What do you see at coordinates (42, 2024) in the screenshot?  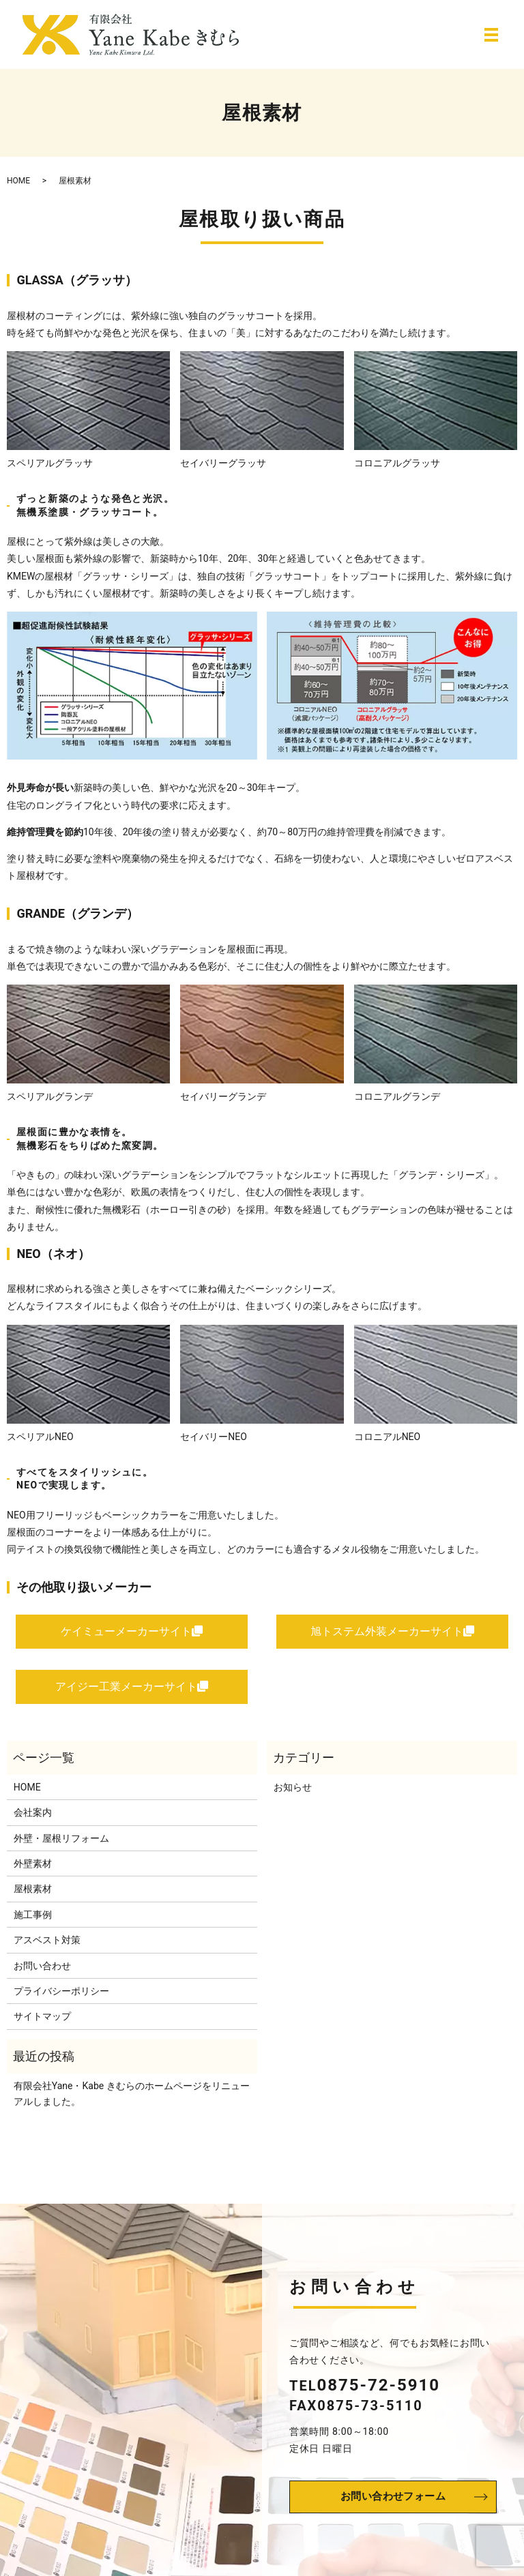 I see `サイトマップ` at bounding box center [42, 2024].